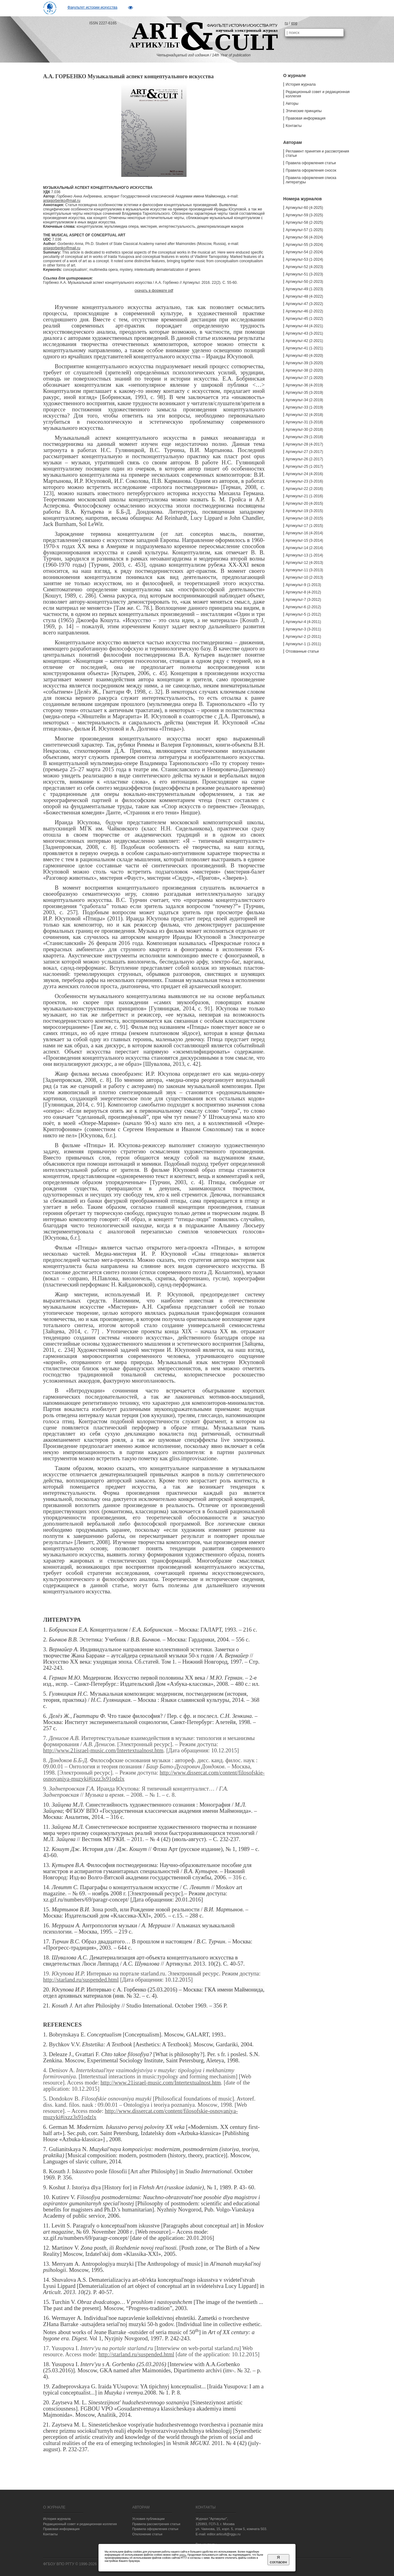  What do you see at coordinates (304, 415) in the screenshot?
I see `Артикульт-32 (4-2018)` at bounding box center [304, 415].